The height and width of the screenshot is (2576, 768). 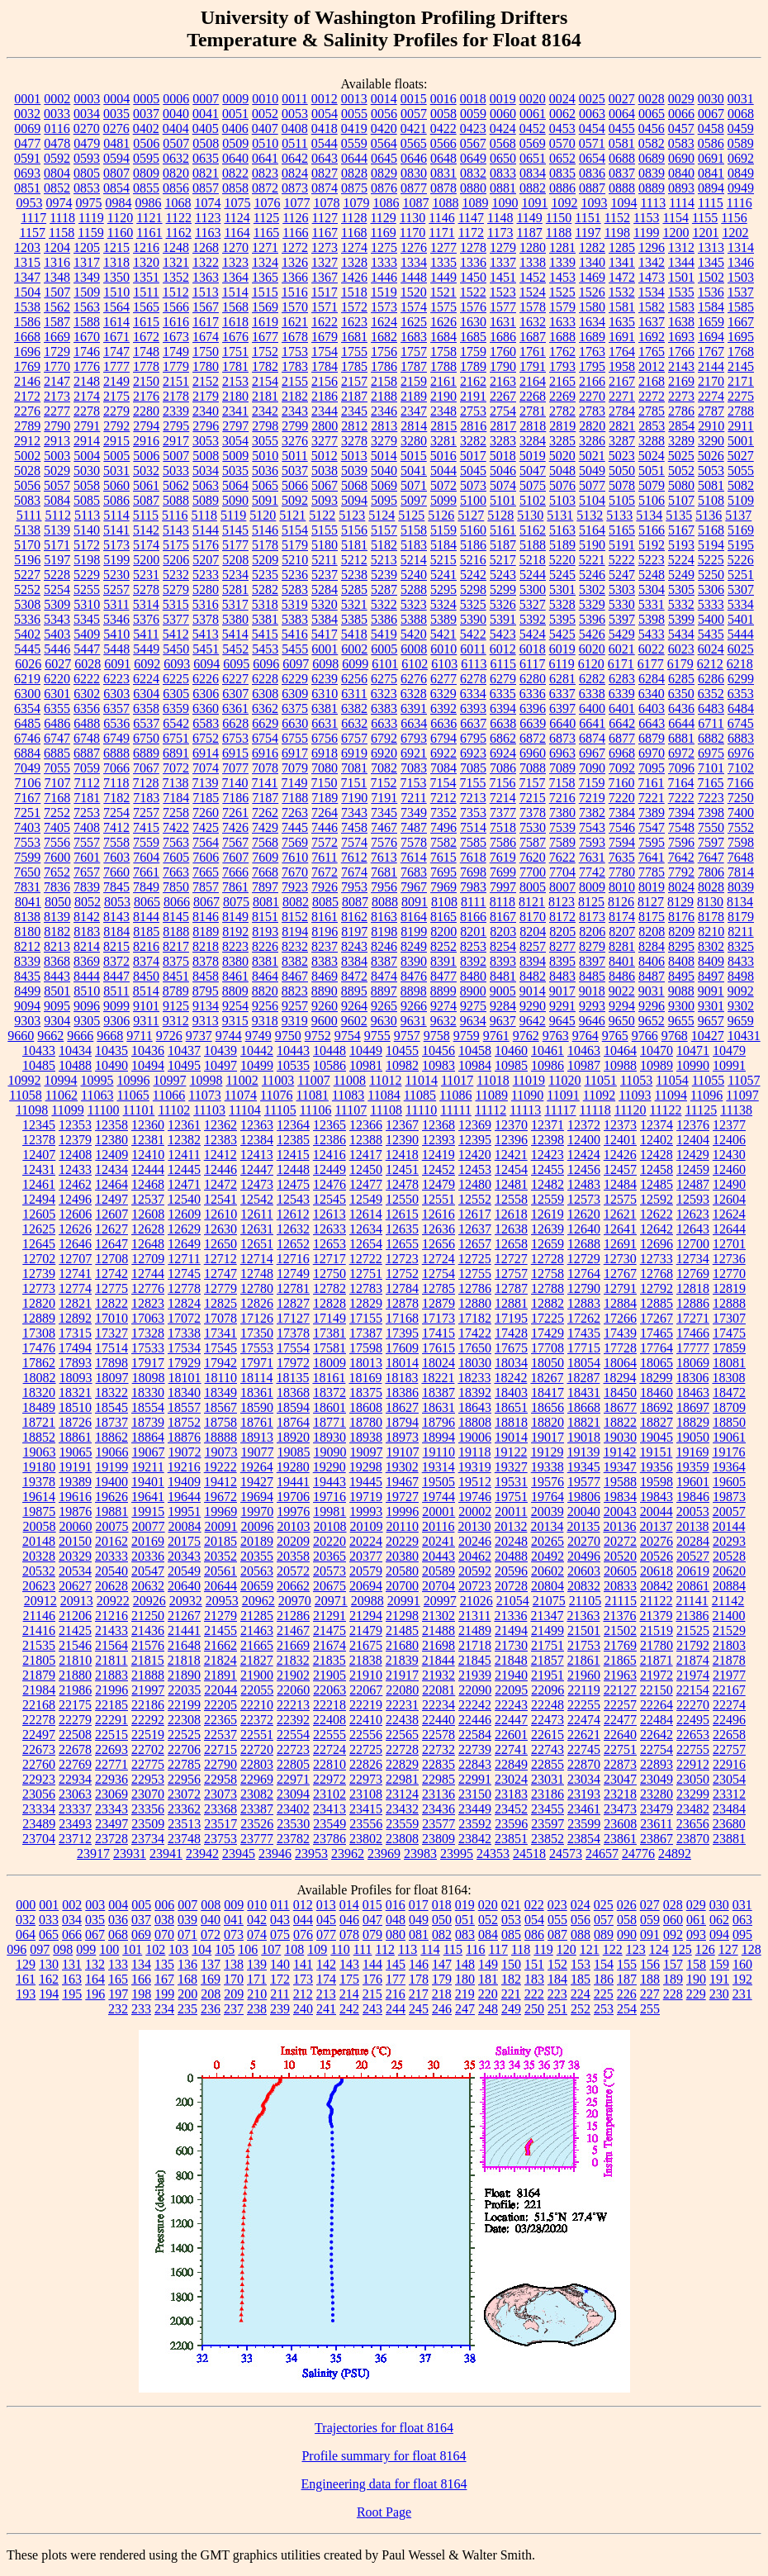 What do you see at coordinates (729, 1259) in the screenshot?
I see `12736` at bounding box center [729, 1259].